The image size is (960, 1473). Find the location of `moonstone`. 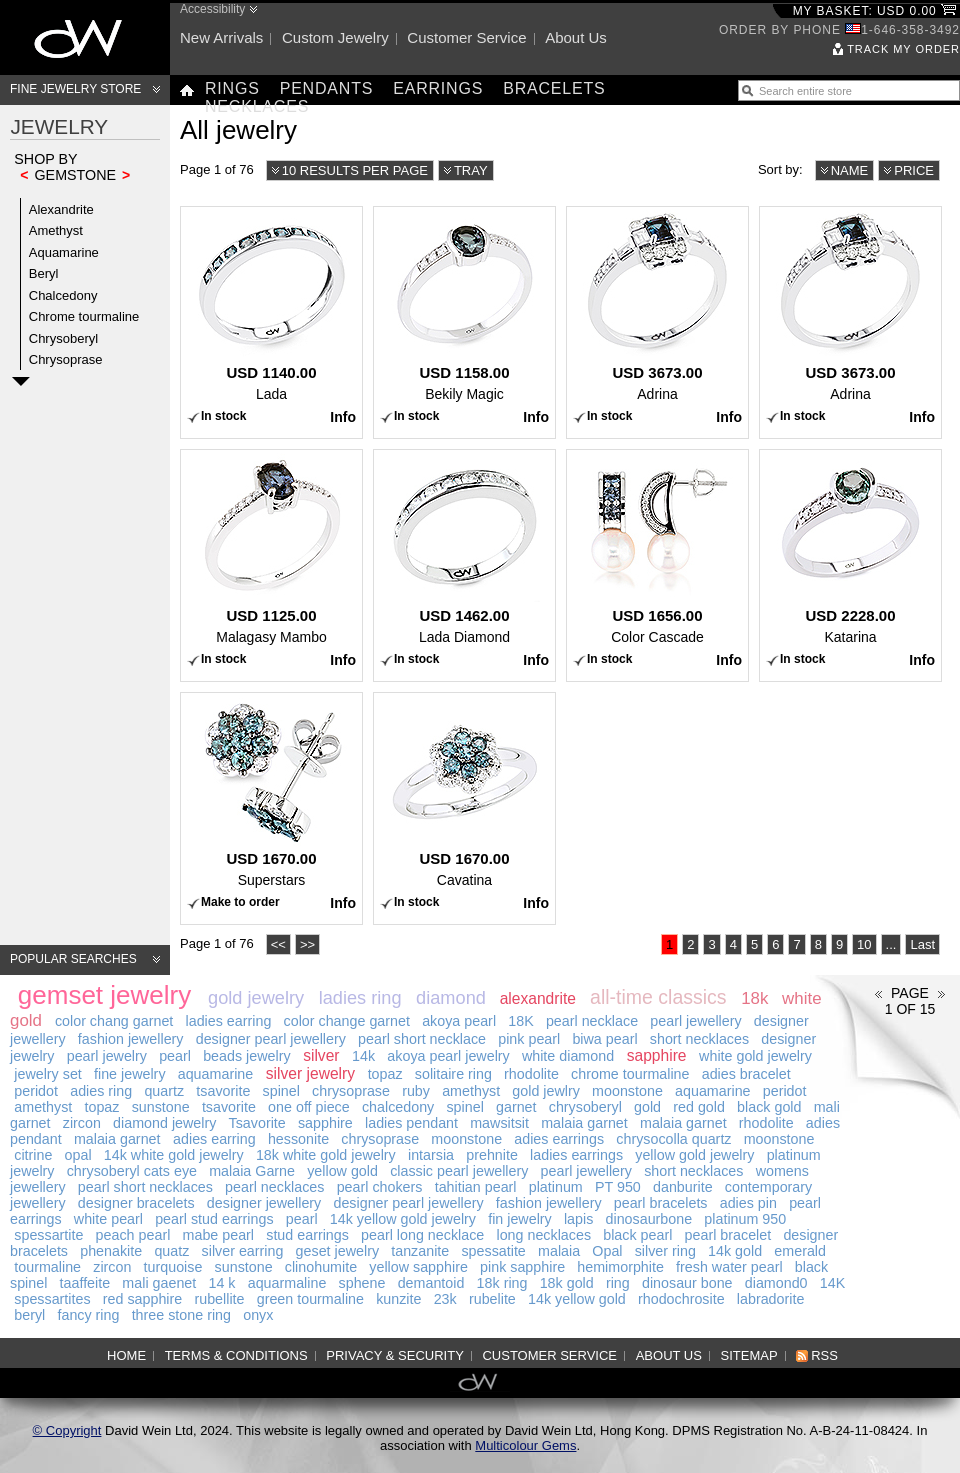

moonstone is located at coordinates (627, 1091).